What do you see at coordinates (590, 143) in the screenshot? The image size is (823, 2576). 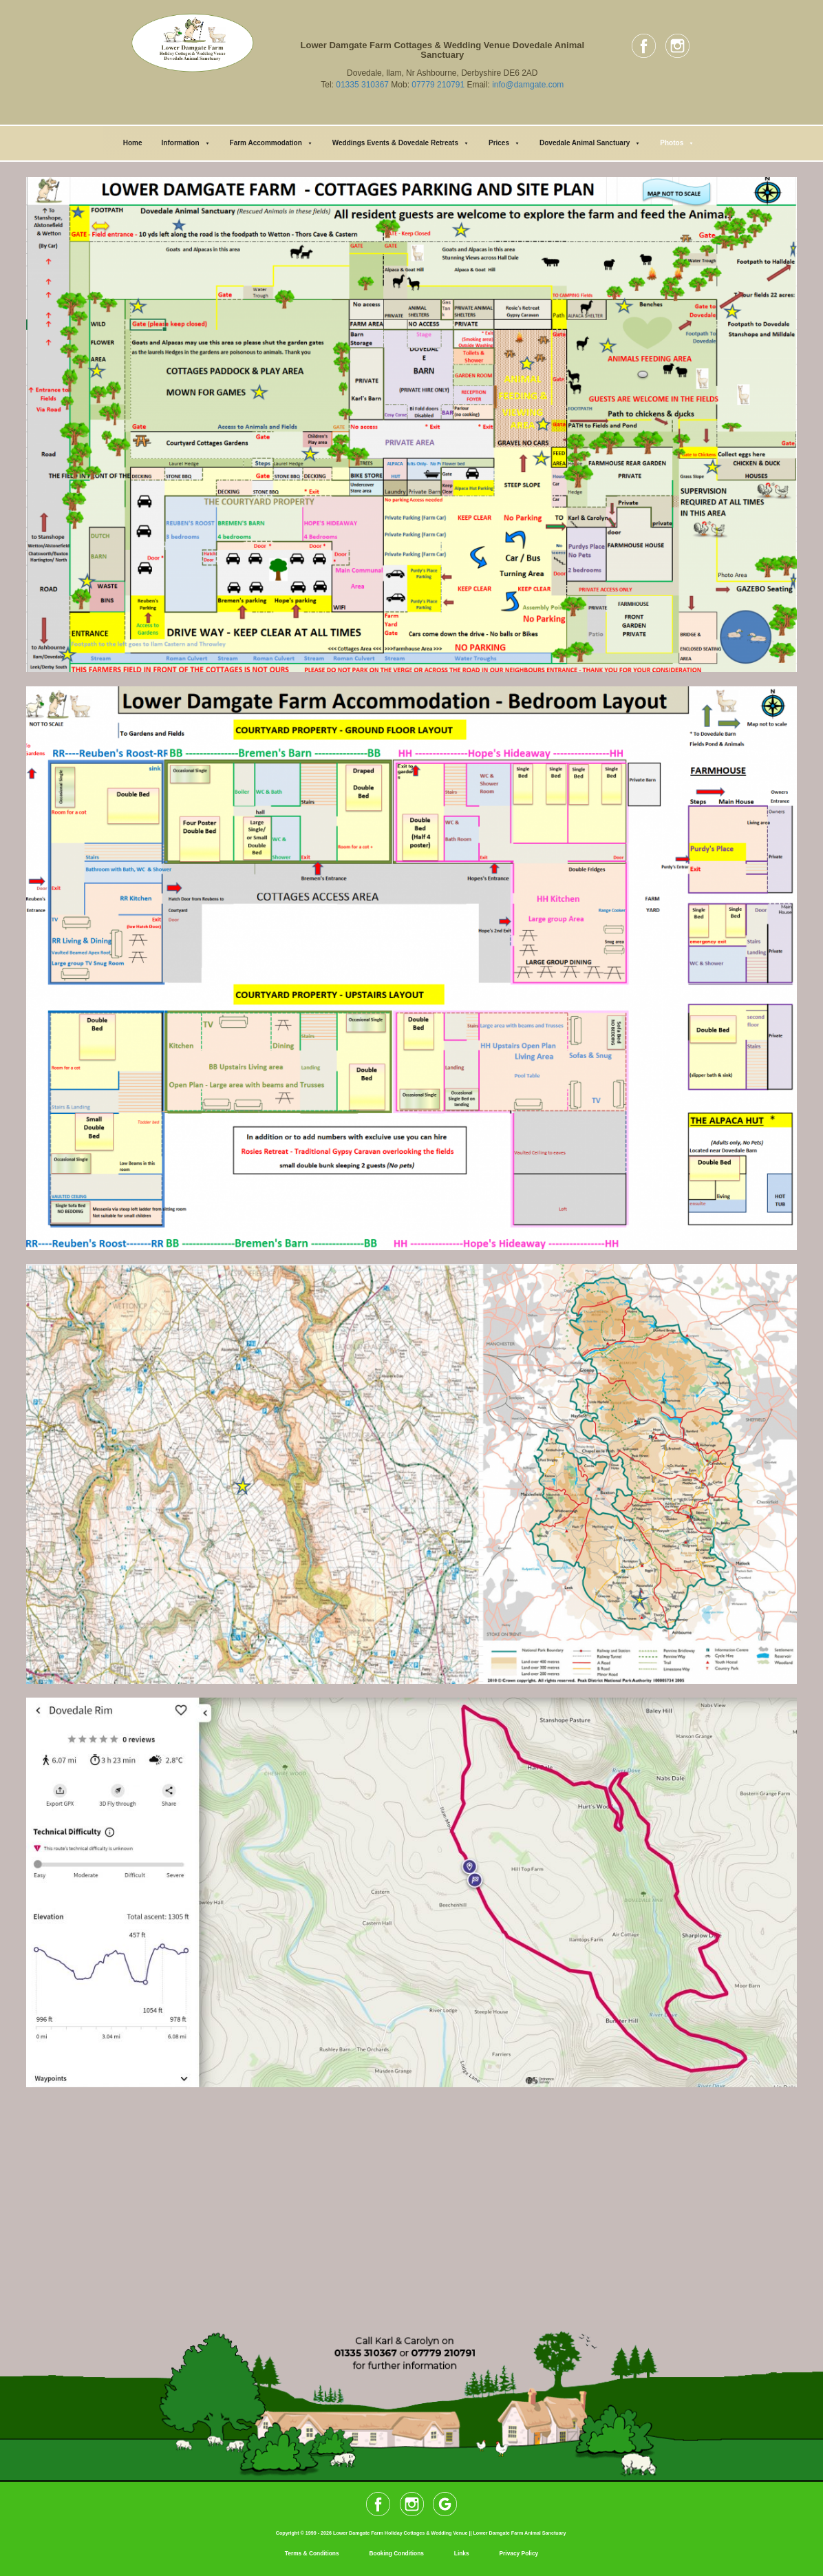 I see `Dovedale Animal Sanctuary` at bounding box center [590, 143].